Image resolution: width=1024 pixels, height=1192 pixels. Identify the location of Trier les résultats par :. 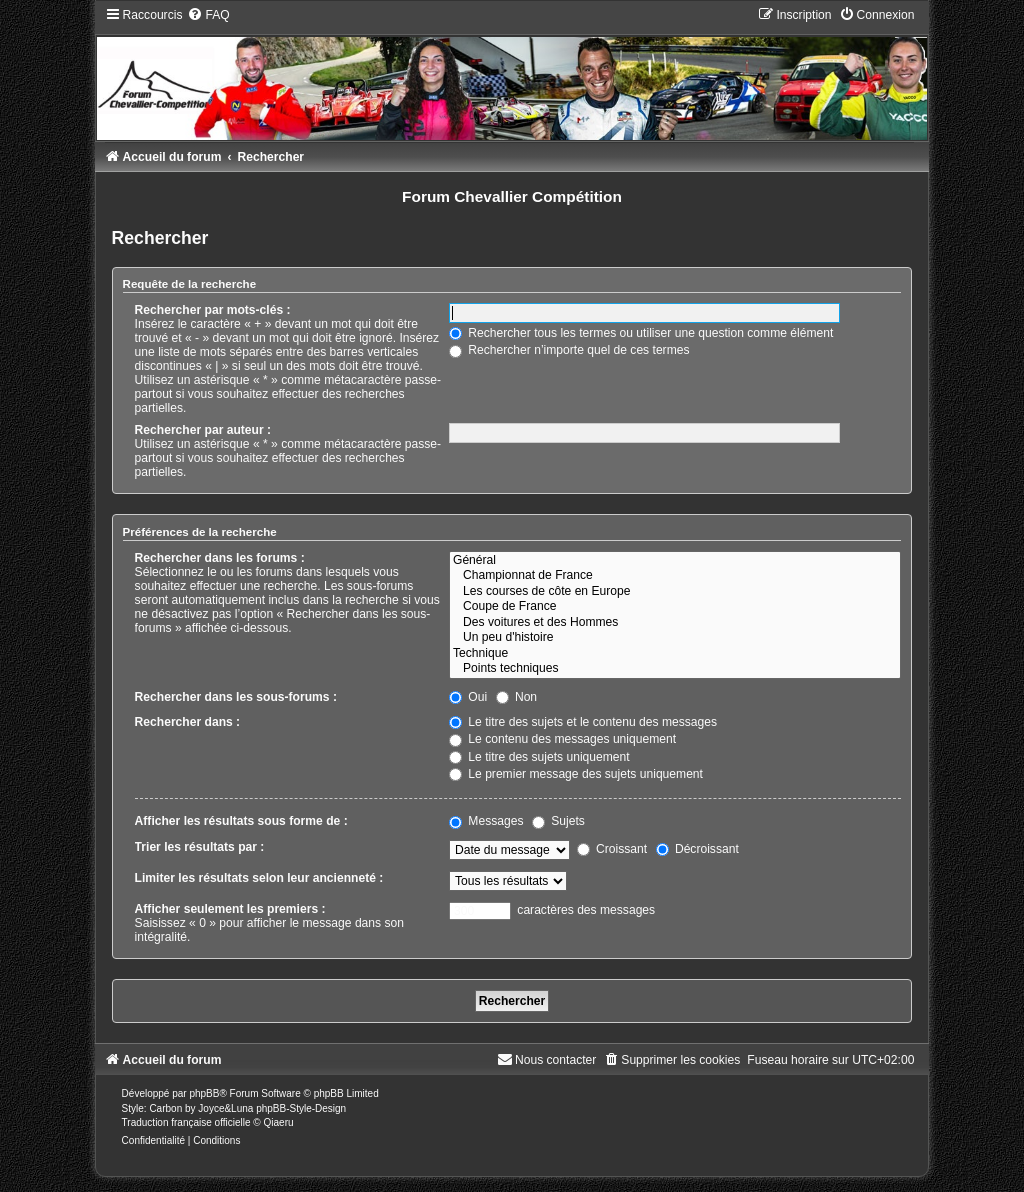
(200, 847).